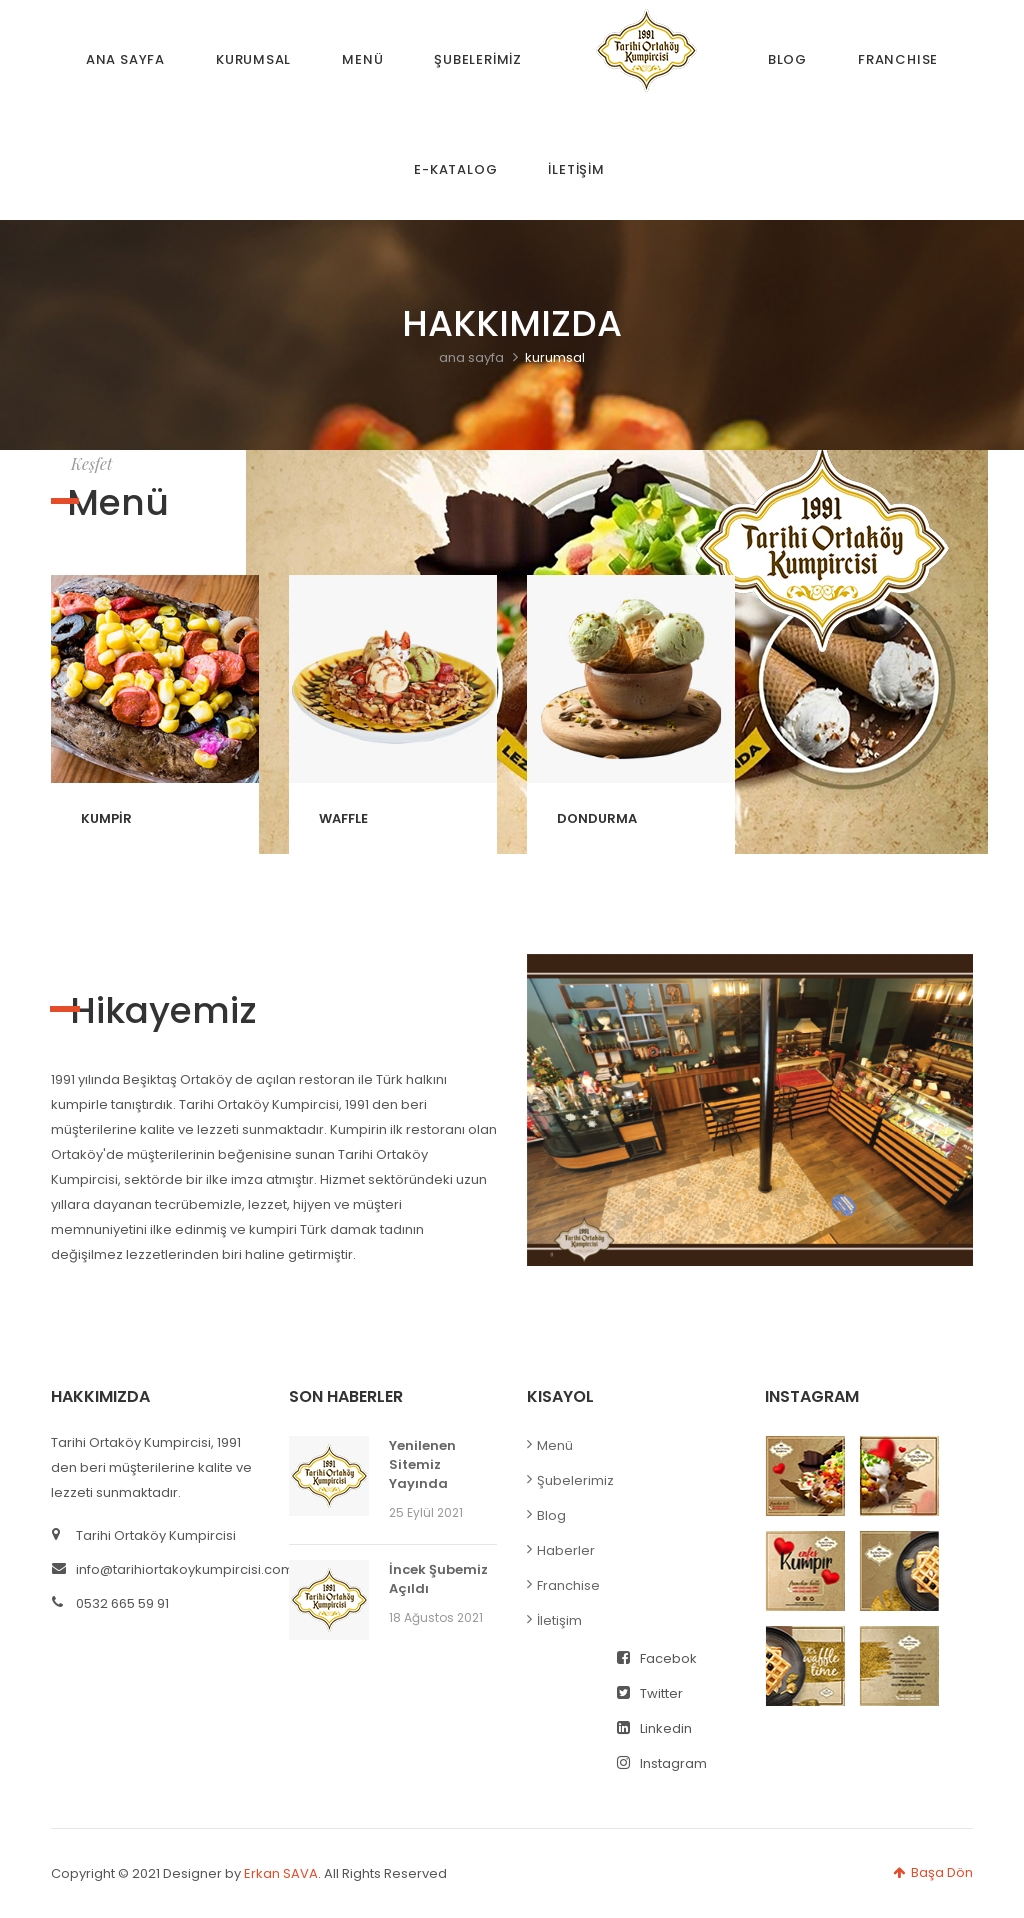  I want to click on E-KATALOG, so click(455, 169).